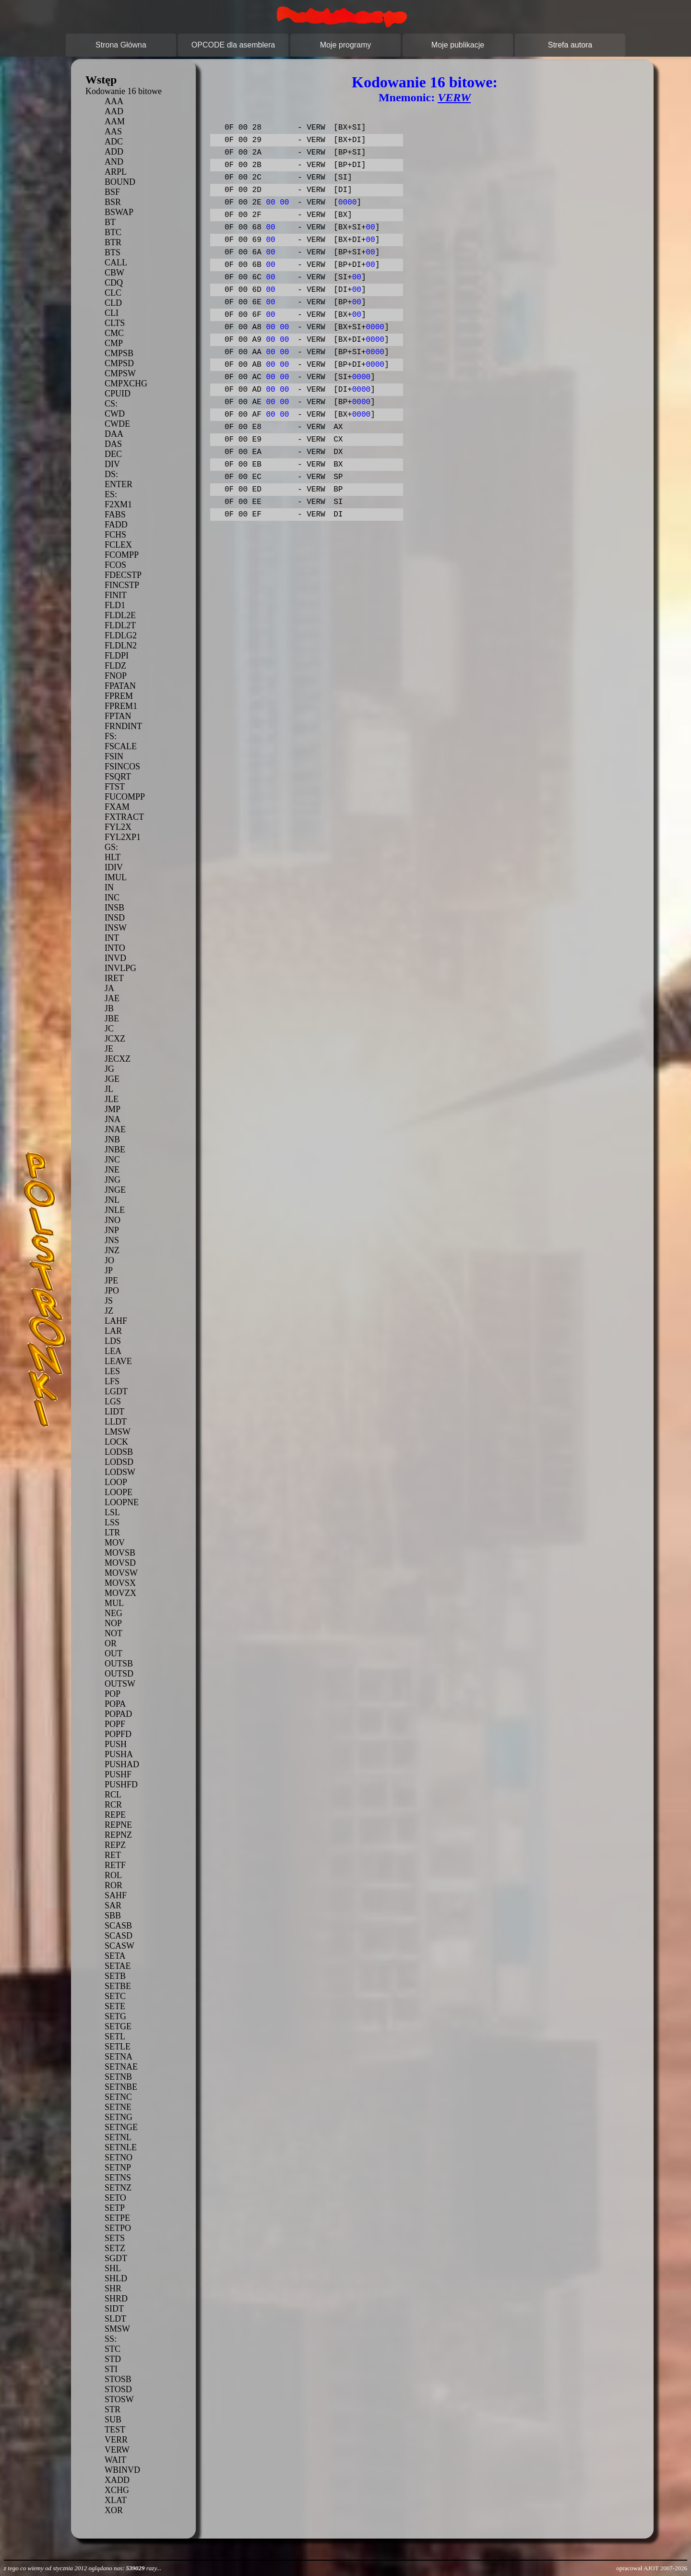  What do you see at coordinates (119, 1946) in the screenshot?
I see `SCASW` at bounding box center [119, 1946].